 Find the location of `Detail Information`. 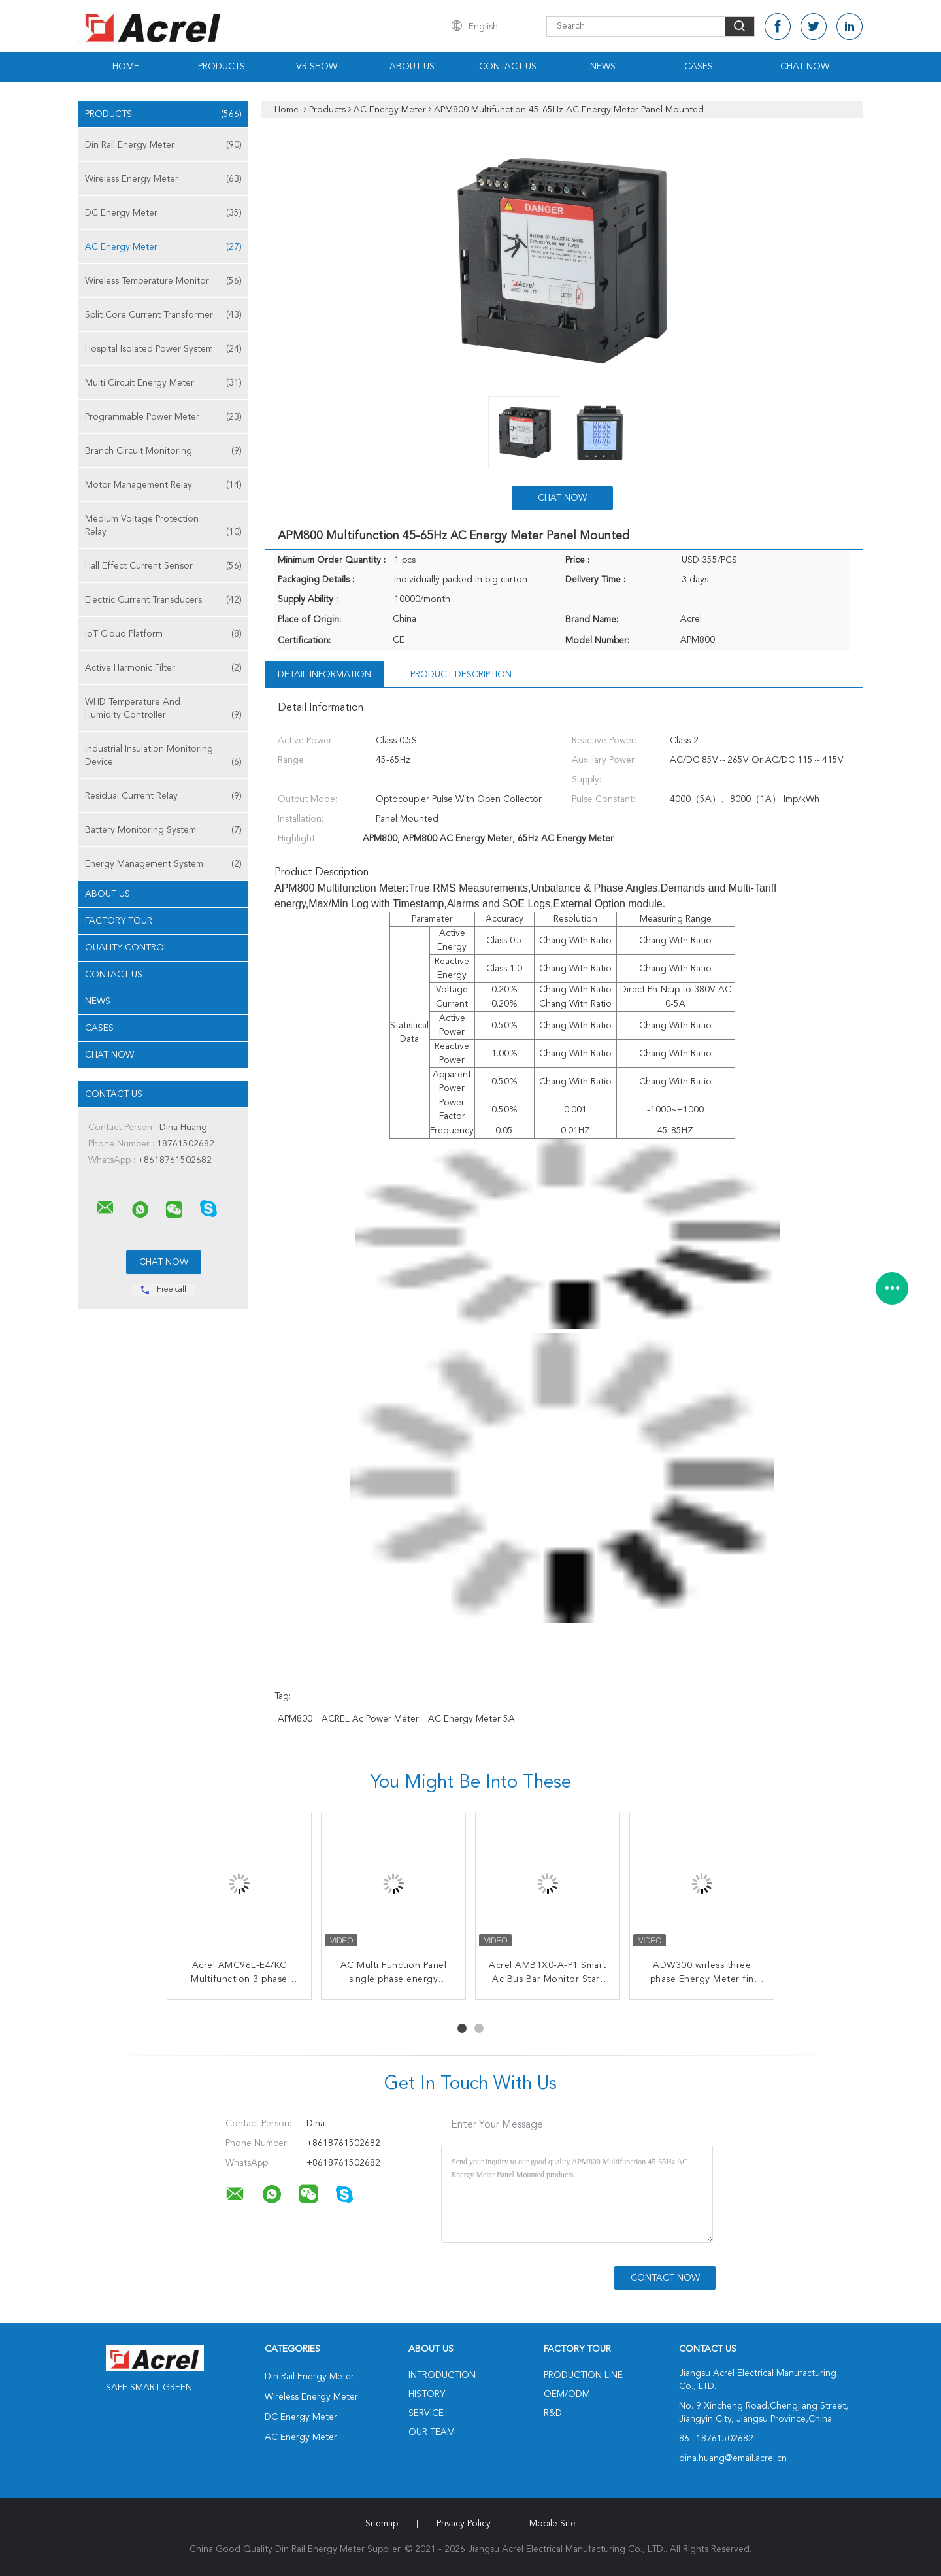

Detail Information is located at coordinates (324, 674).